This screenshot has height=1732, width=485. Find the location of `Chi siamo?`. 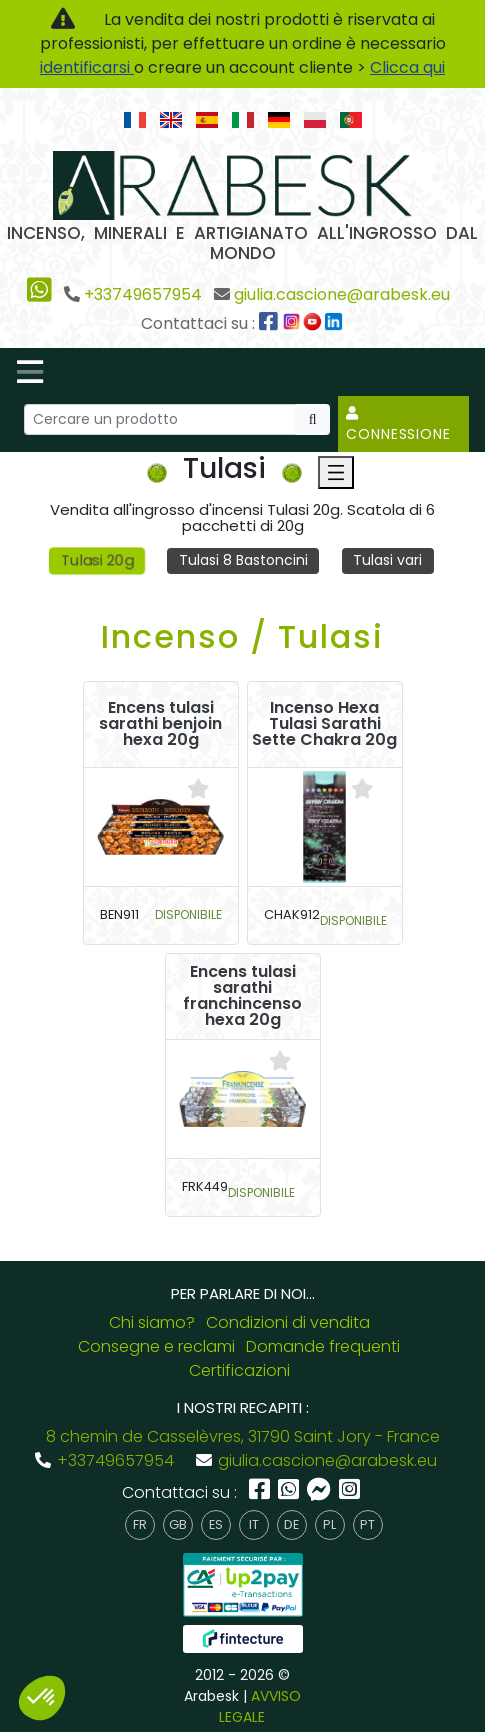

Chi siamo? is located at coordinates (152, 1322).